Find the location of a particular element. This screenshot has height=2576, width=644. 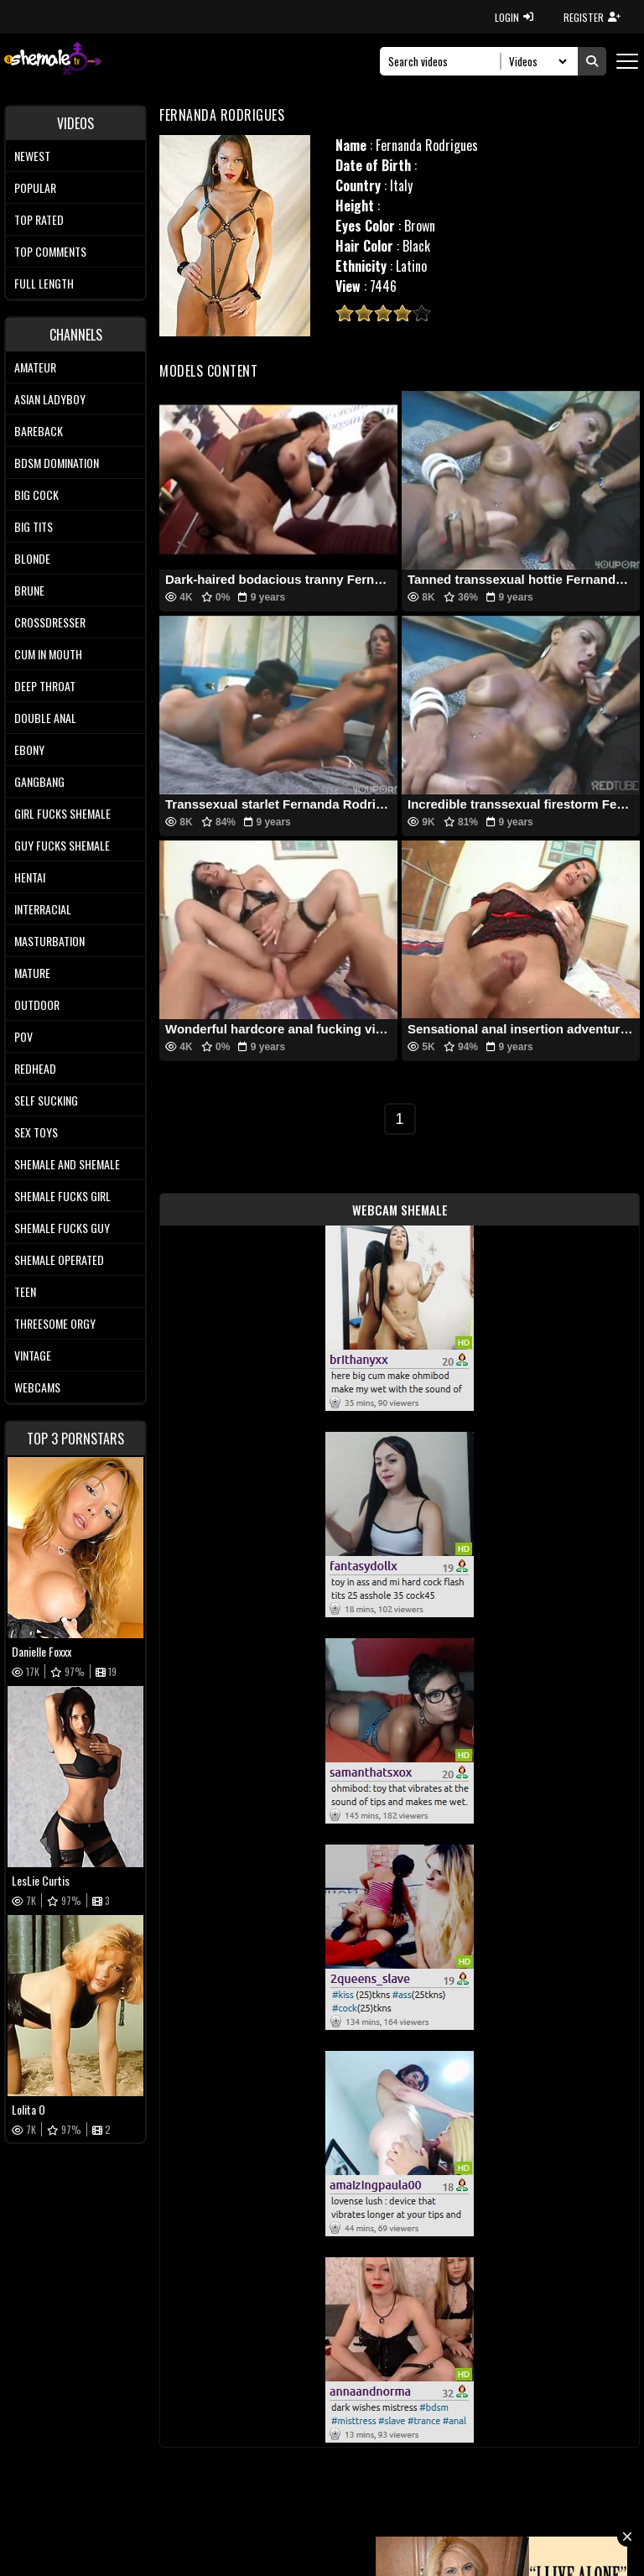

Shemale Fucks Girl is located at coordinates (62, 1196).